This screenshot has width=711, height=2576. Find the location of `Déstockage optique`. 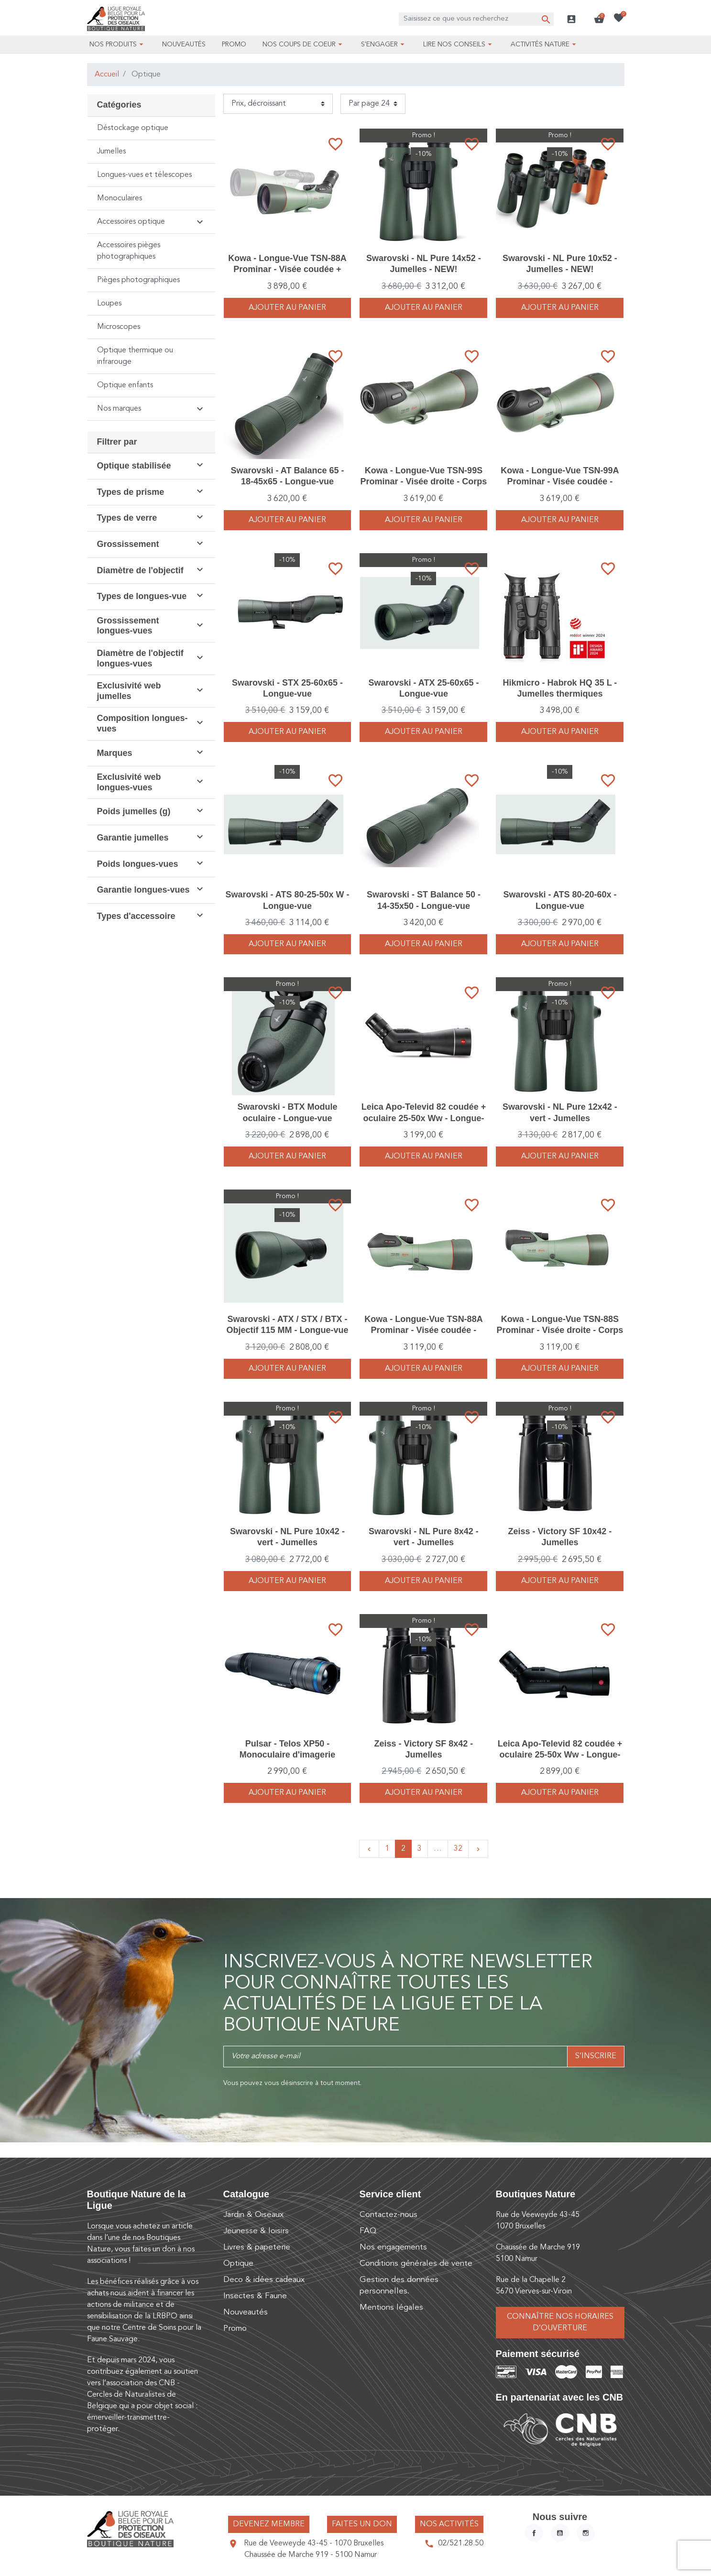

Déstockage optique is located at coordinates (132, 128).